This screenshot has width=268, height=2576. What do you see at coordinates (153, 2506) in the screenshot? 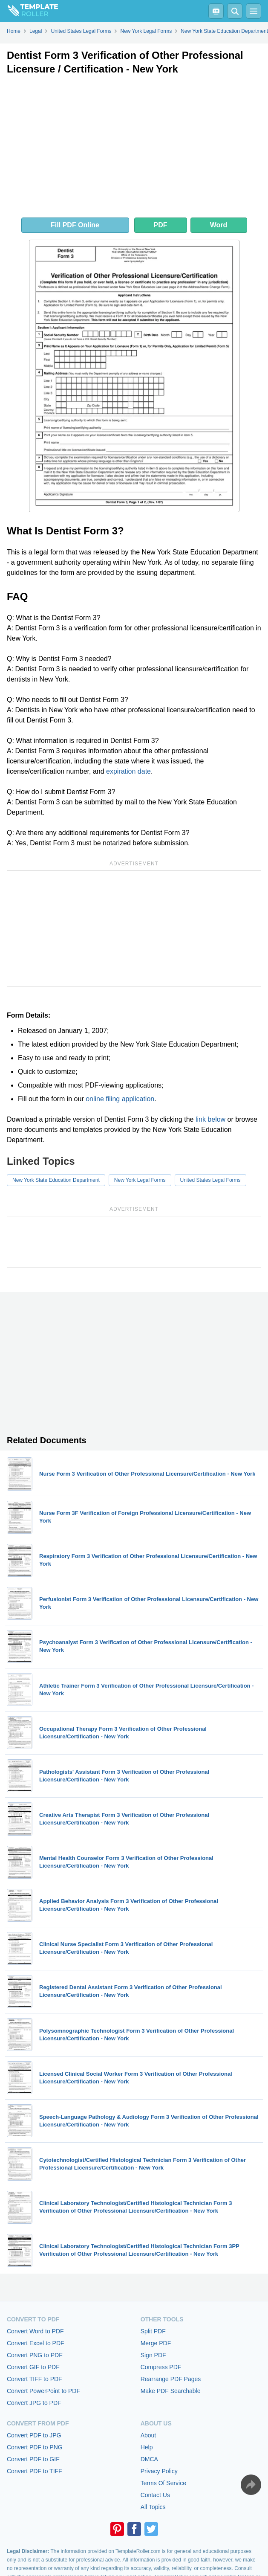
I see `All Topics` at bounding box center [153, 2506].